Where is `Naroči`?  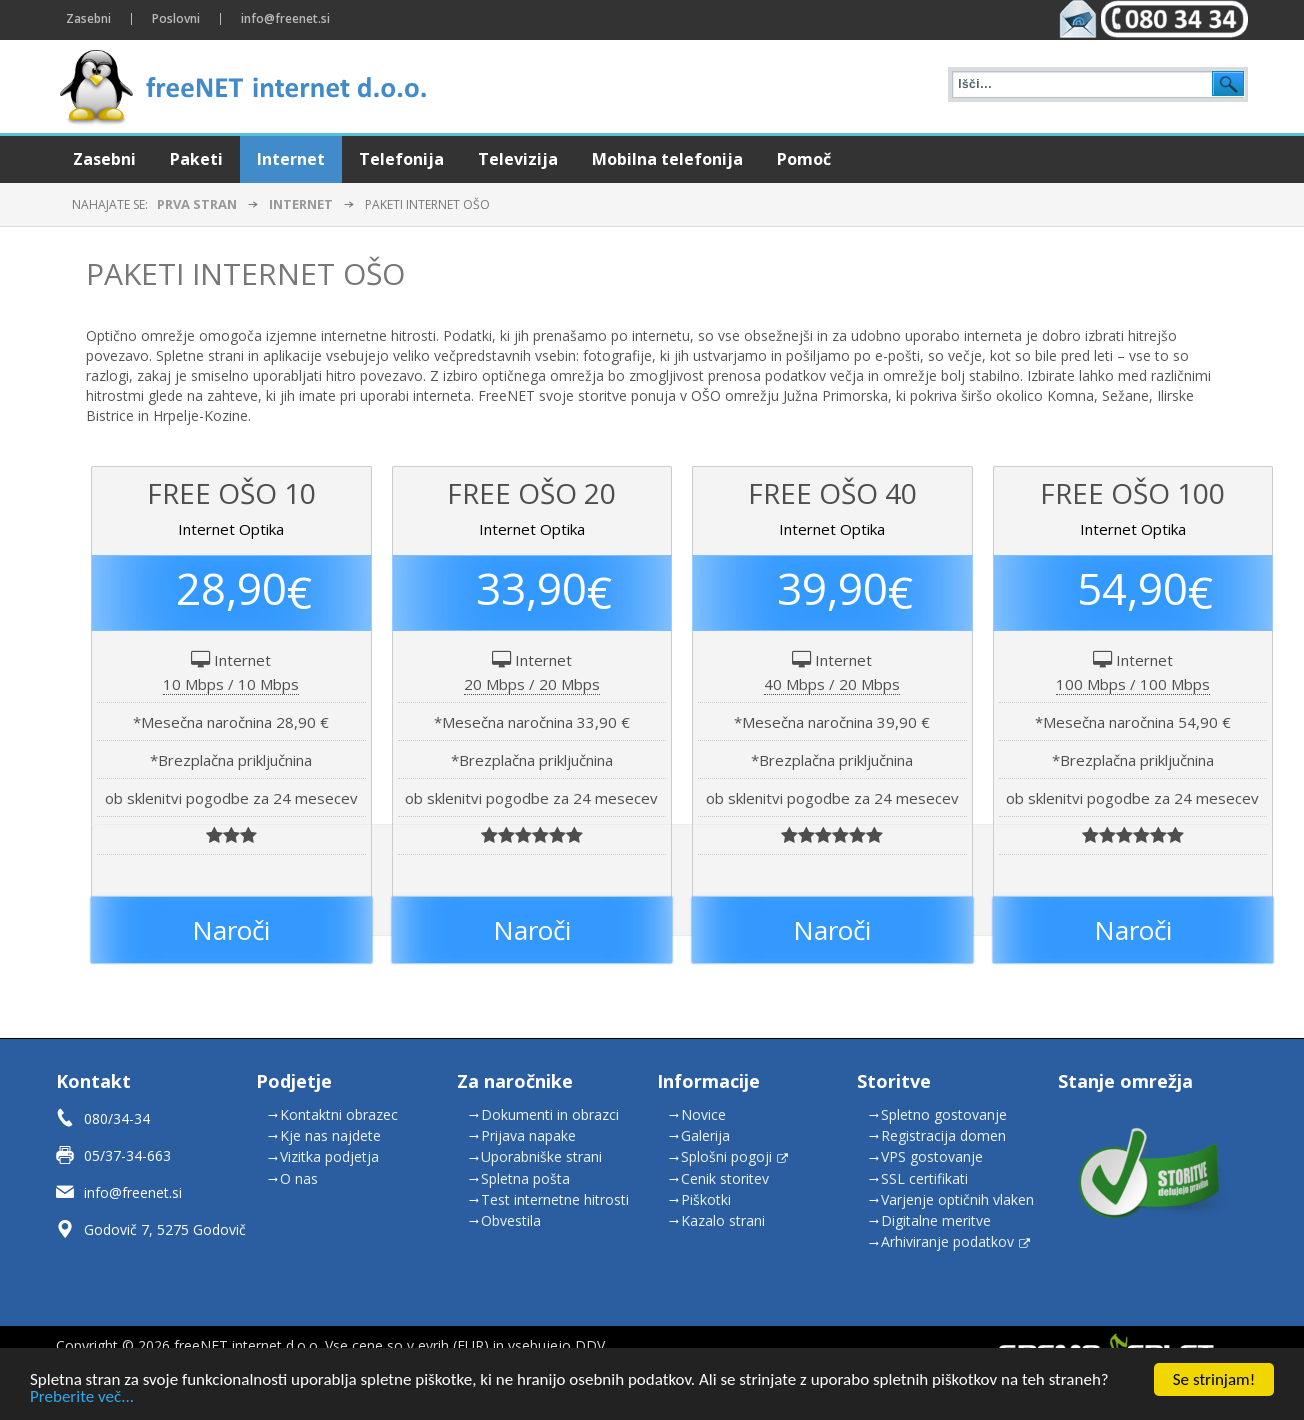
Naroči is located at coordinates (231, 930).